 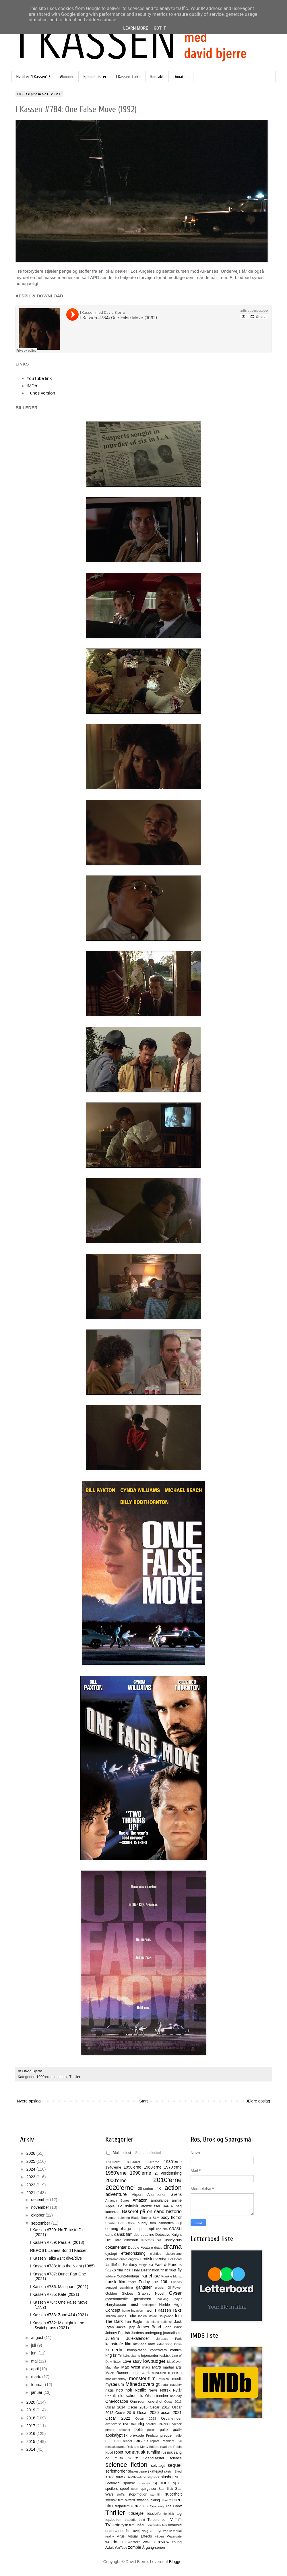 What do you see at coordinates (148, 2489) in the screenshot?
I see `spøgelser` at bounding box center [148, 2489].